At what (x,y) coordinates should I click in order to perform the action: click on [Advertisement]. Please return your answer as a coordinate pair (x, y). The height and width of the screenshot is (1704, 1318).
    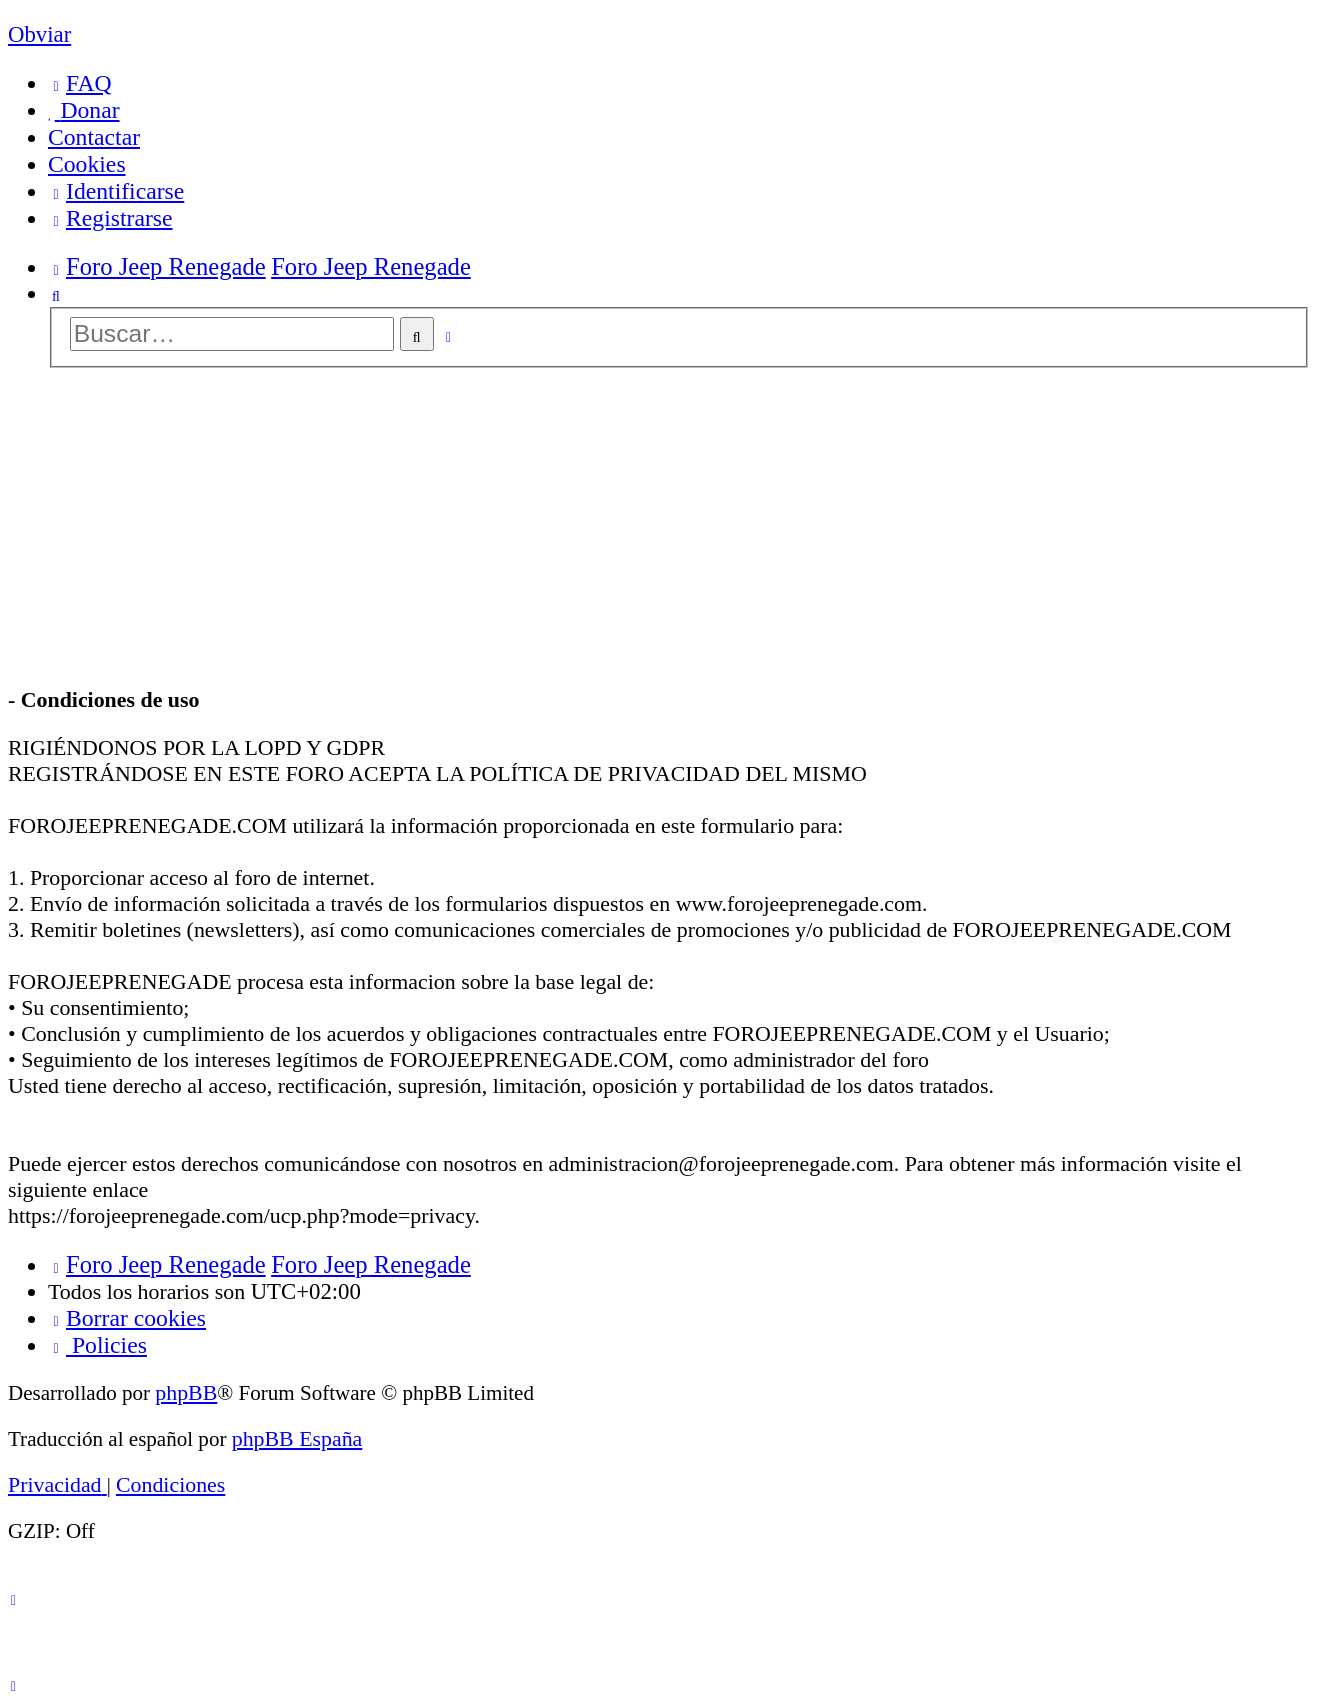
    Looking at the image, I should click on (659, 529).